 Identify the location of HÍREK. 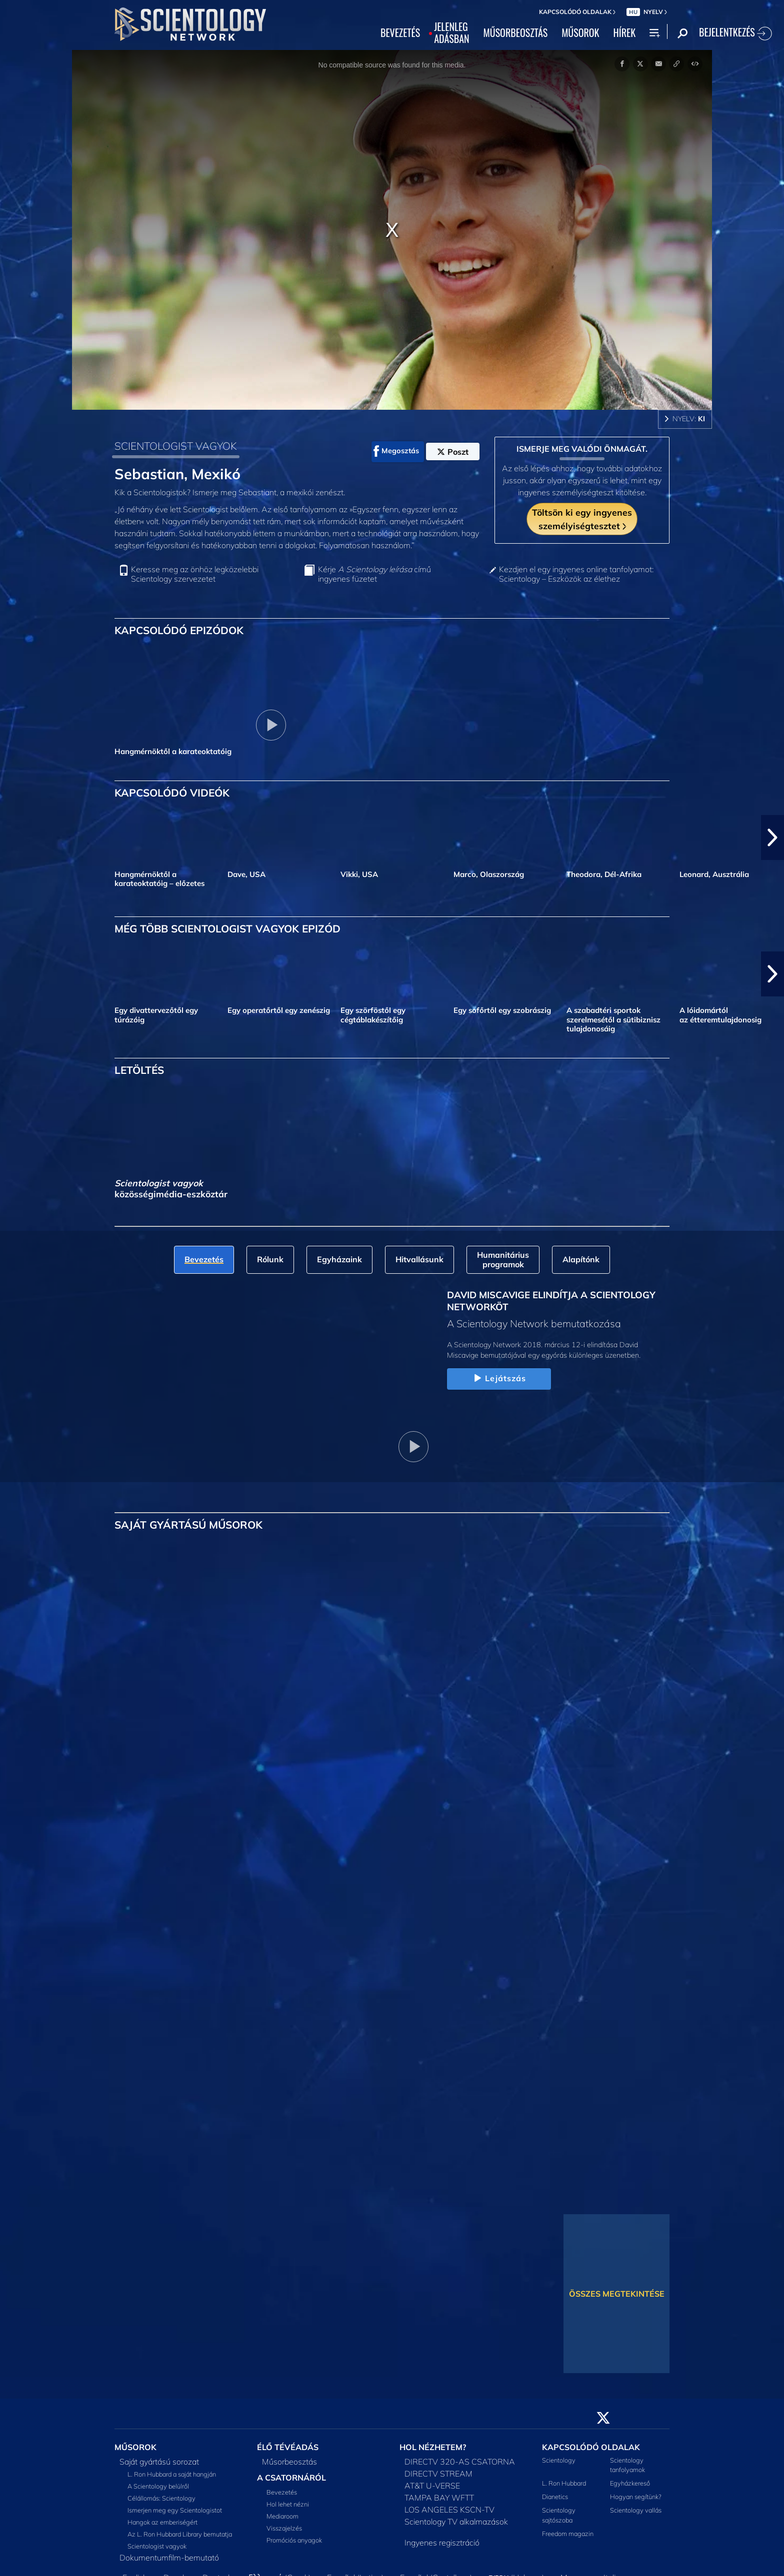
(624, 32).